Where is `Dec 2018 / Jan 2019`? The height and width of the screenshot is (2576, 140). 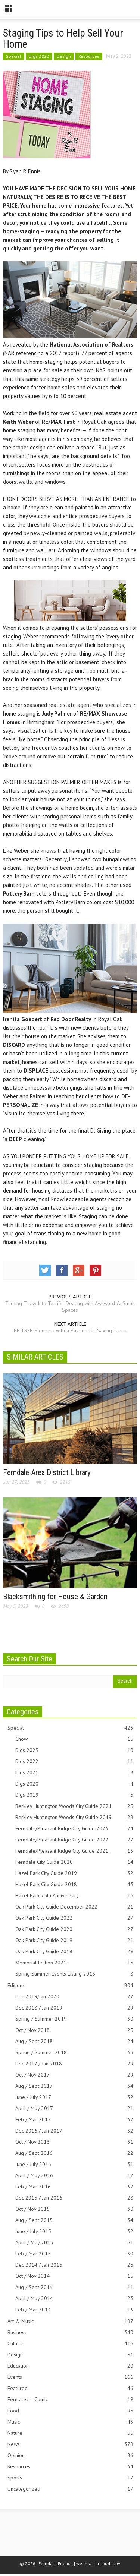 Dec 2018 / Jan 2019 is located at coordinates (74, 2008).